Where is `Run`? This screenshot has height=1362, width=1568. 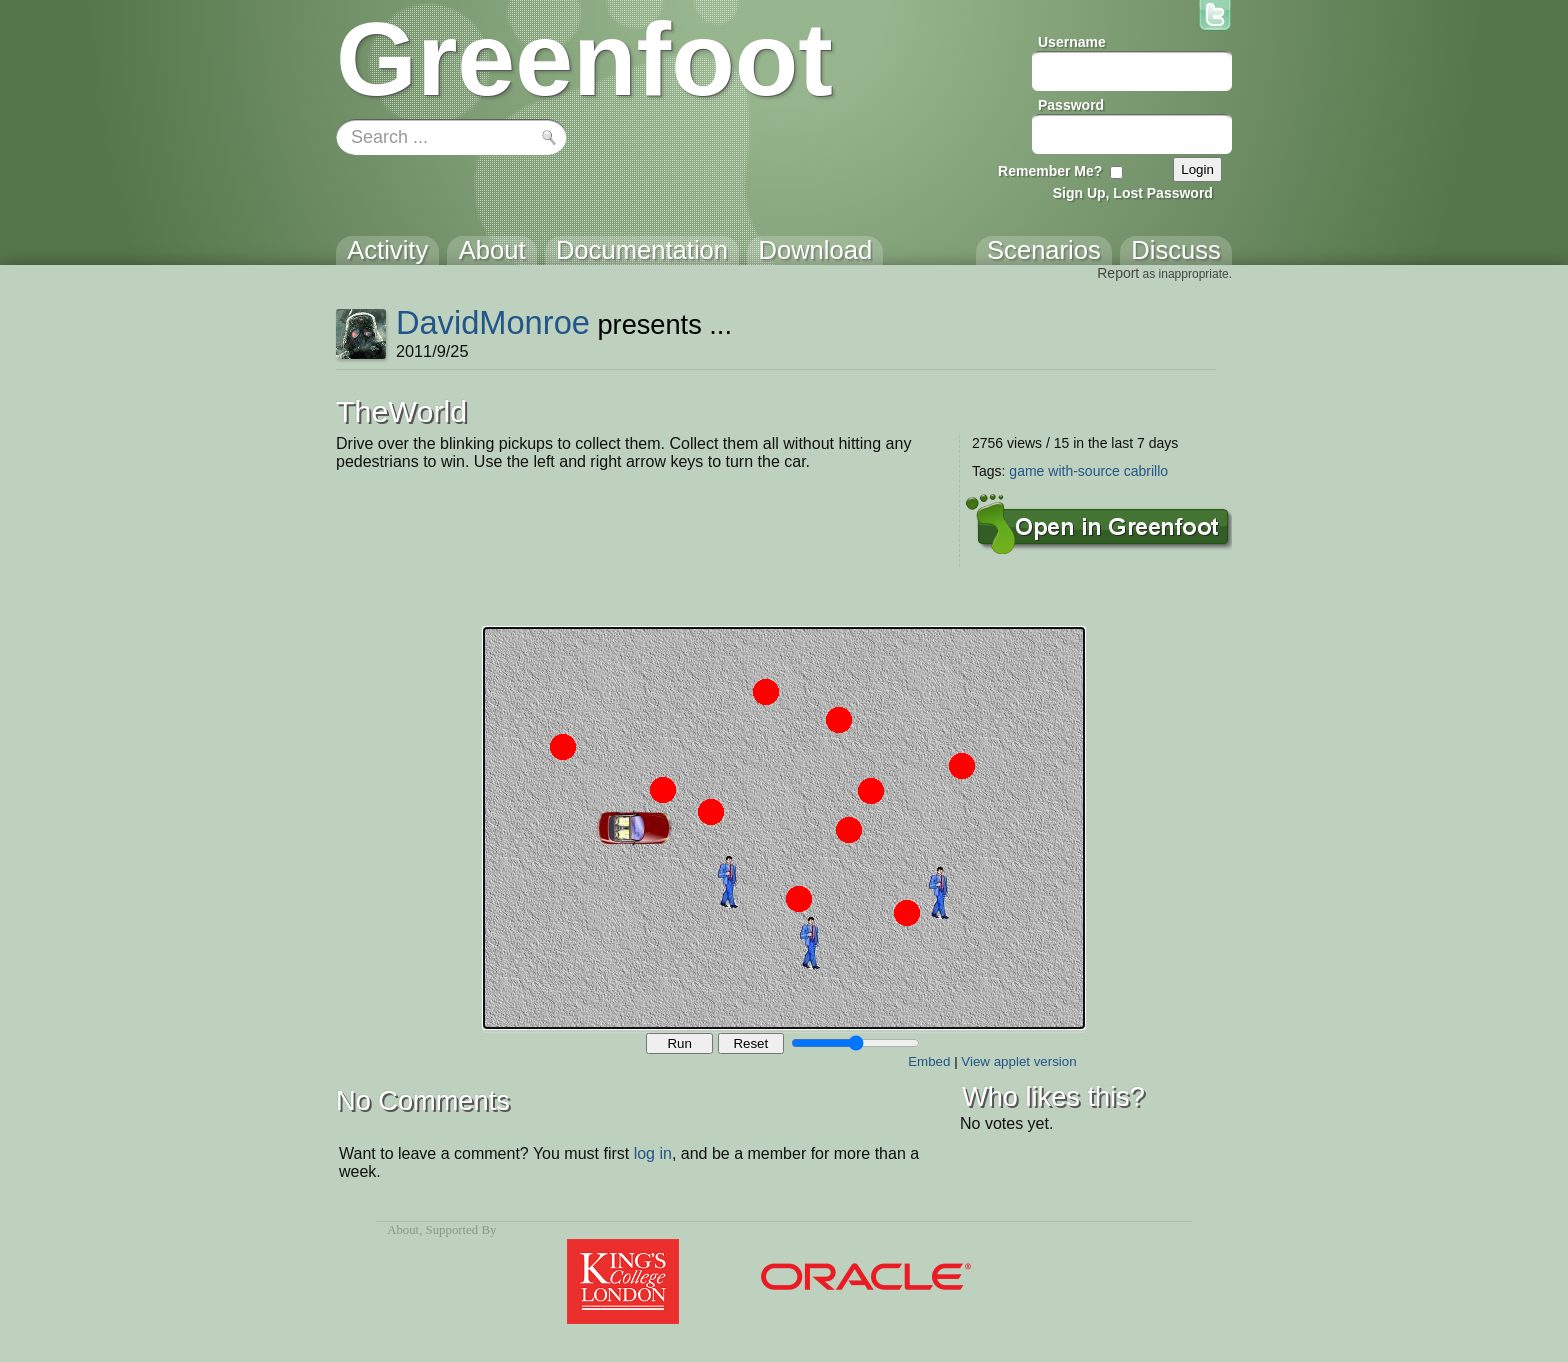
Run is located at coordinates (679, 1043).